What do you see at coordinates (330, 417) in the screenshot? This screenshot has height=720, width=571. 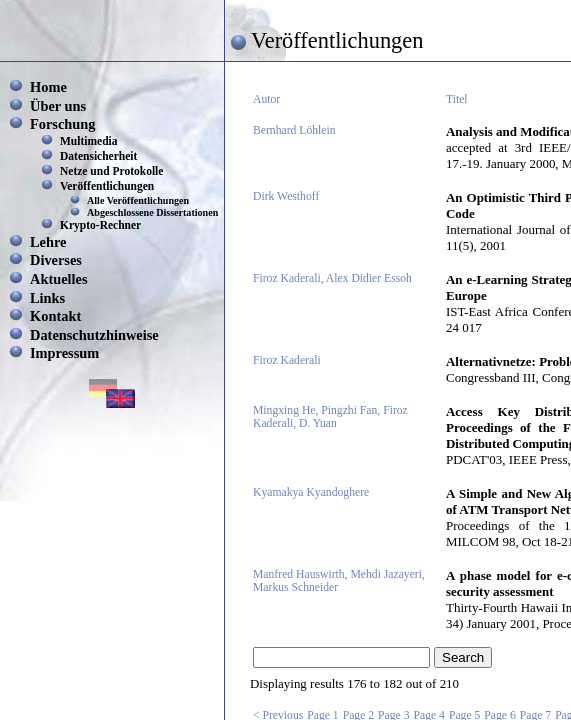 I see `Mingxing He, Pingzhi Fan, Firoz Kaderali, D. Yuan` at bounding box center [330, 417].